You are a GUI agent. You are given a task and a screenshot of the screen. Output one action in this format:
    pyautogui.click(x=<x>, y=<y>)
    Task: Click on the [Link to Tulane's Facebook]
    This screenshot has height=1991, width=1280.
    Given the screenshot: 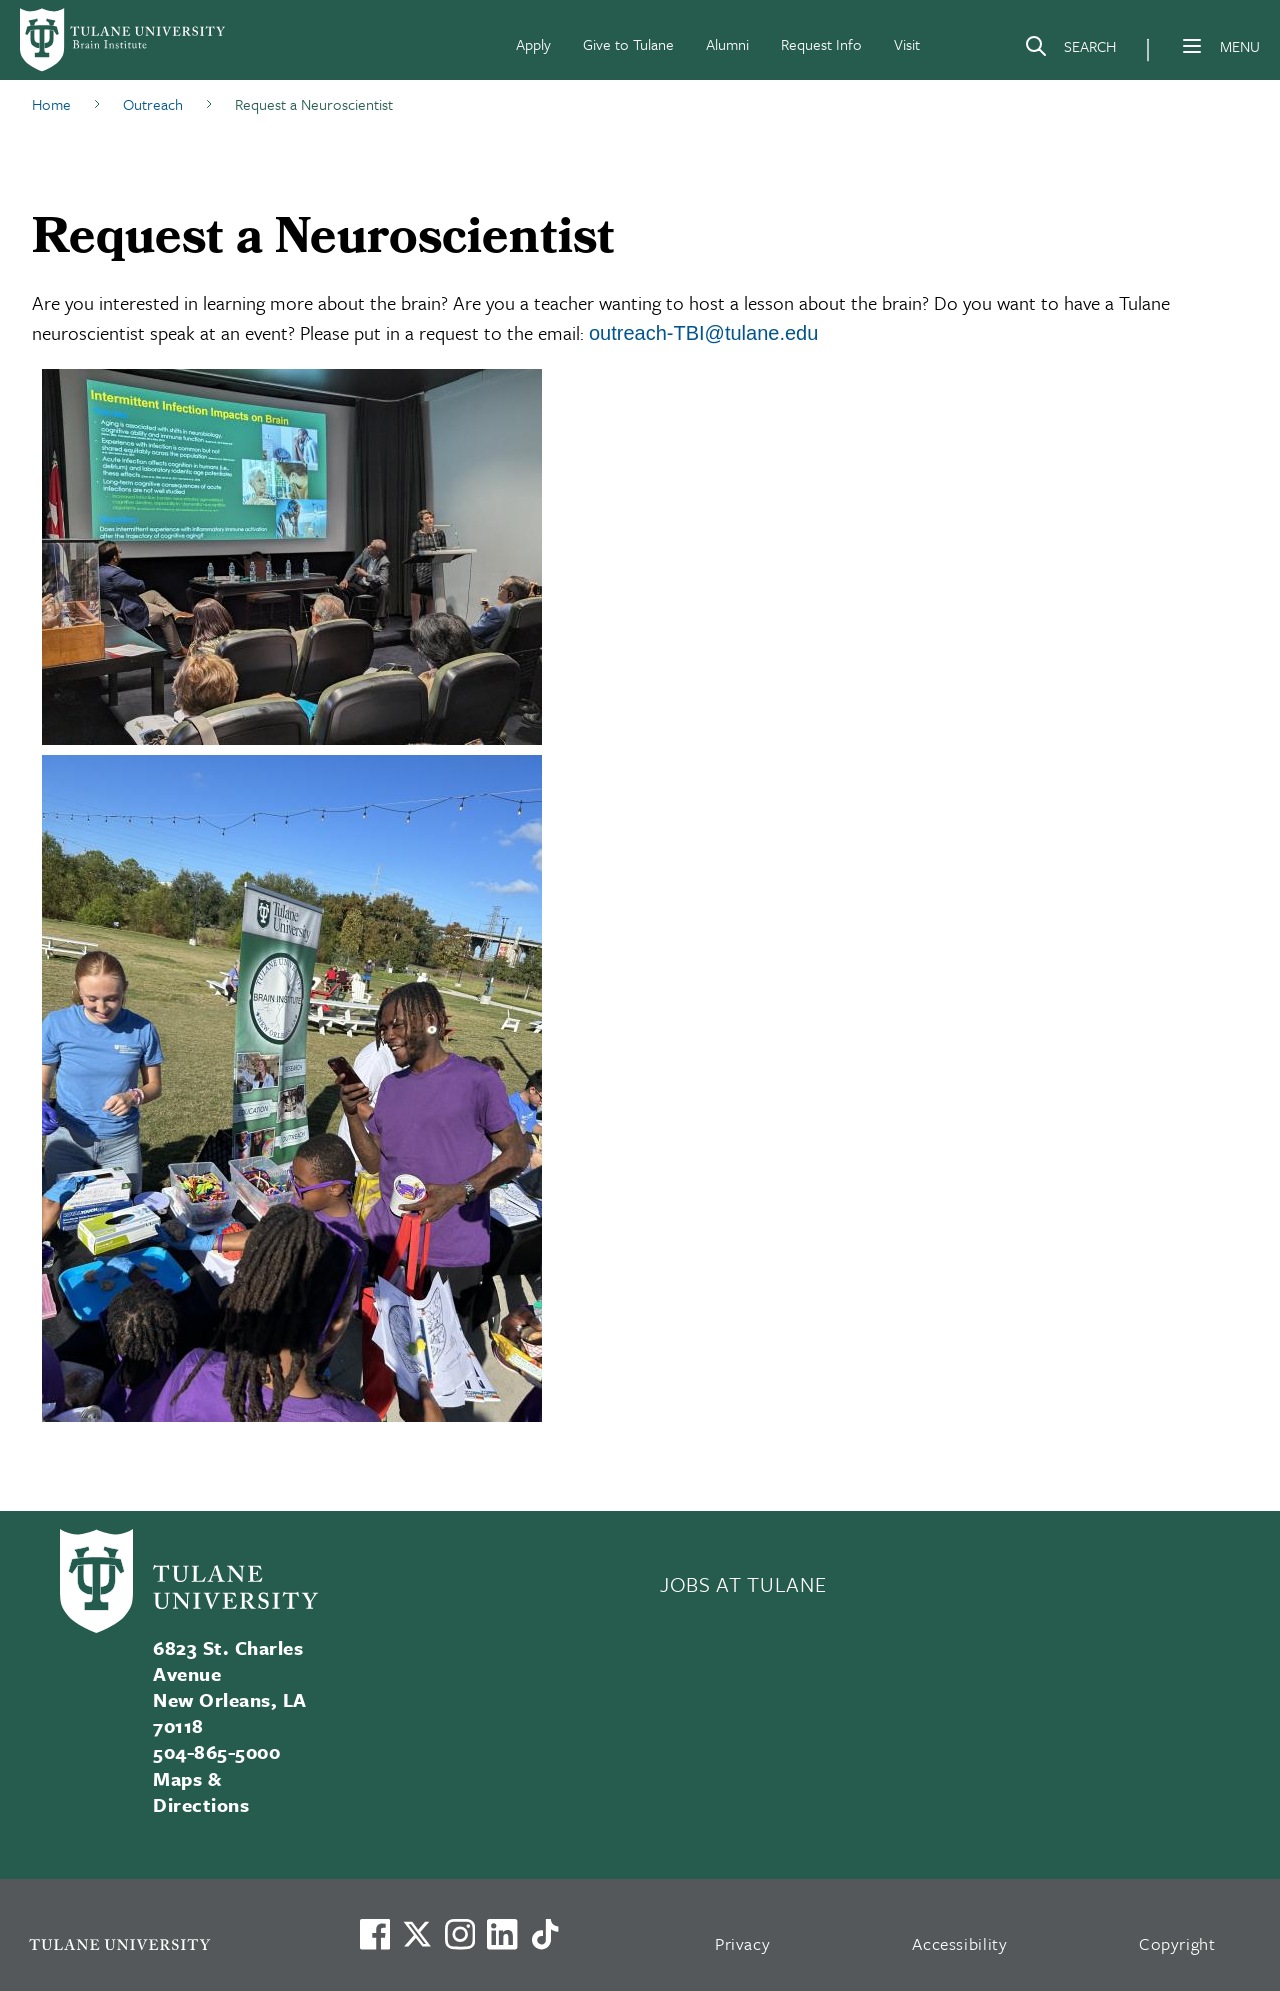 What is the action you would take?
    pyautogui.click(x=460, y=1934)
    